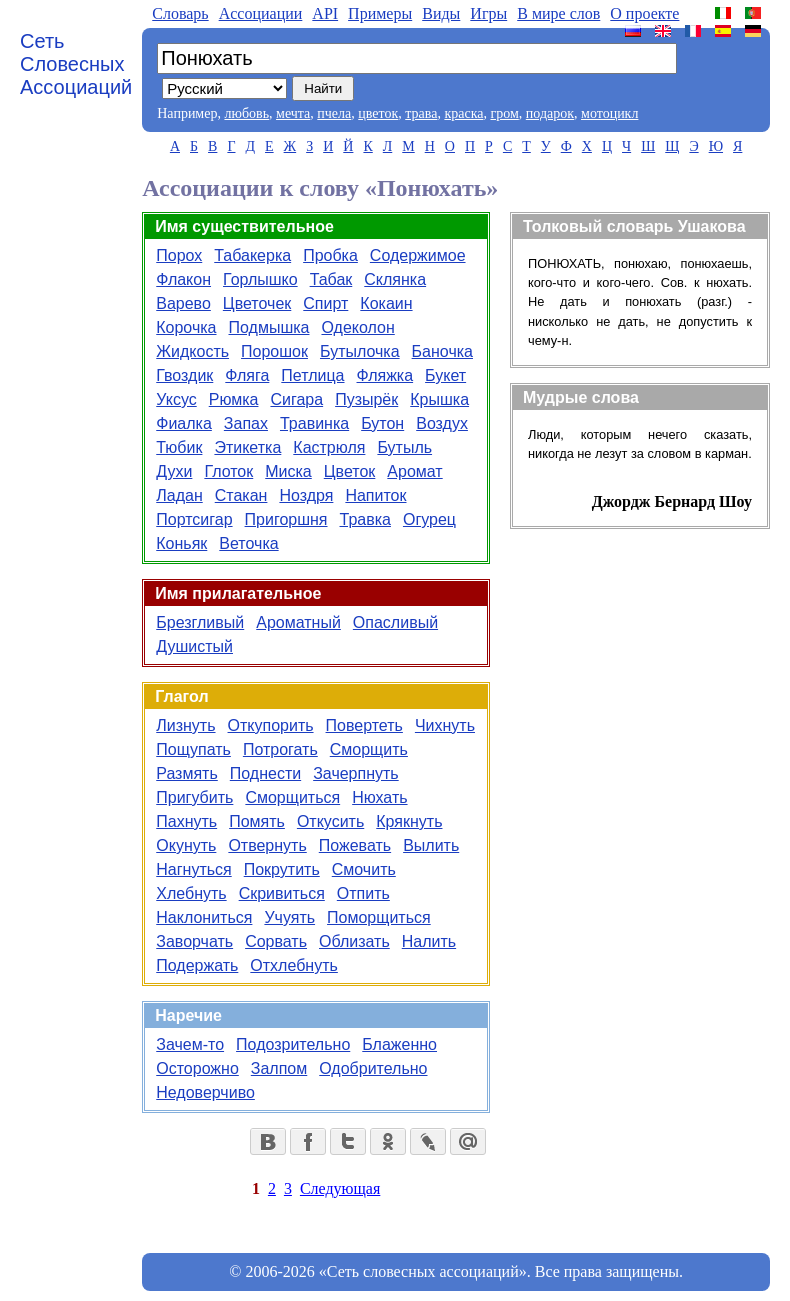 Image resolution: width=790 pixels, height=1301 pixels. What do you see at coordinates (365, 519) in the screenshot?
I see `Травка` at bounding box center [365, 519].